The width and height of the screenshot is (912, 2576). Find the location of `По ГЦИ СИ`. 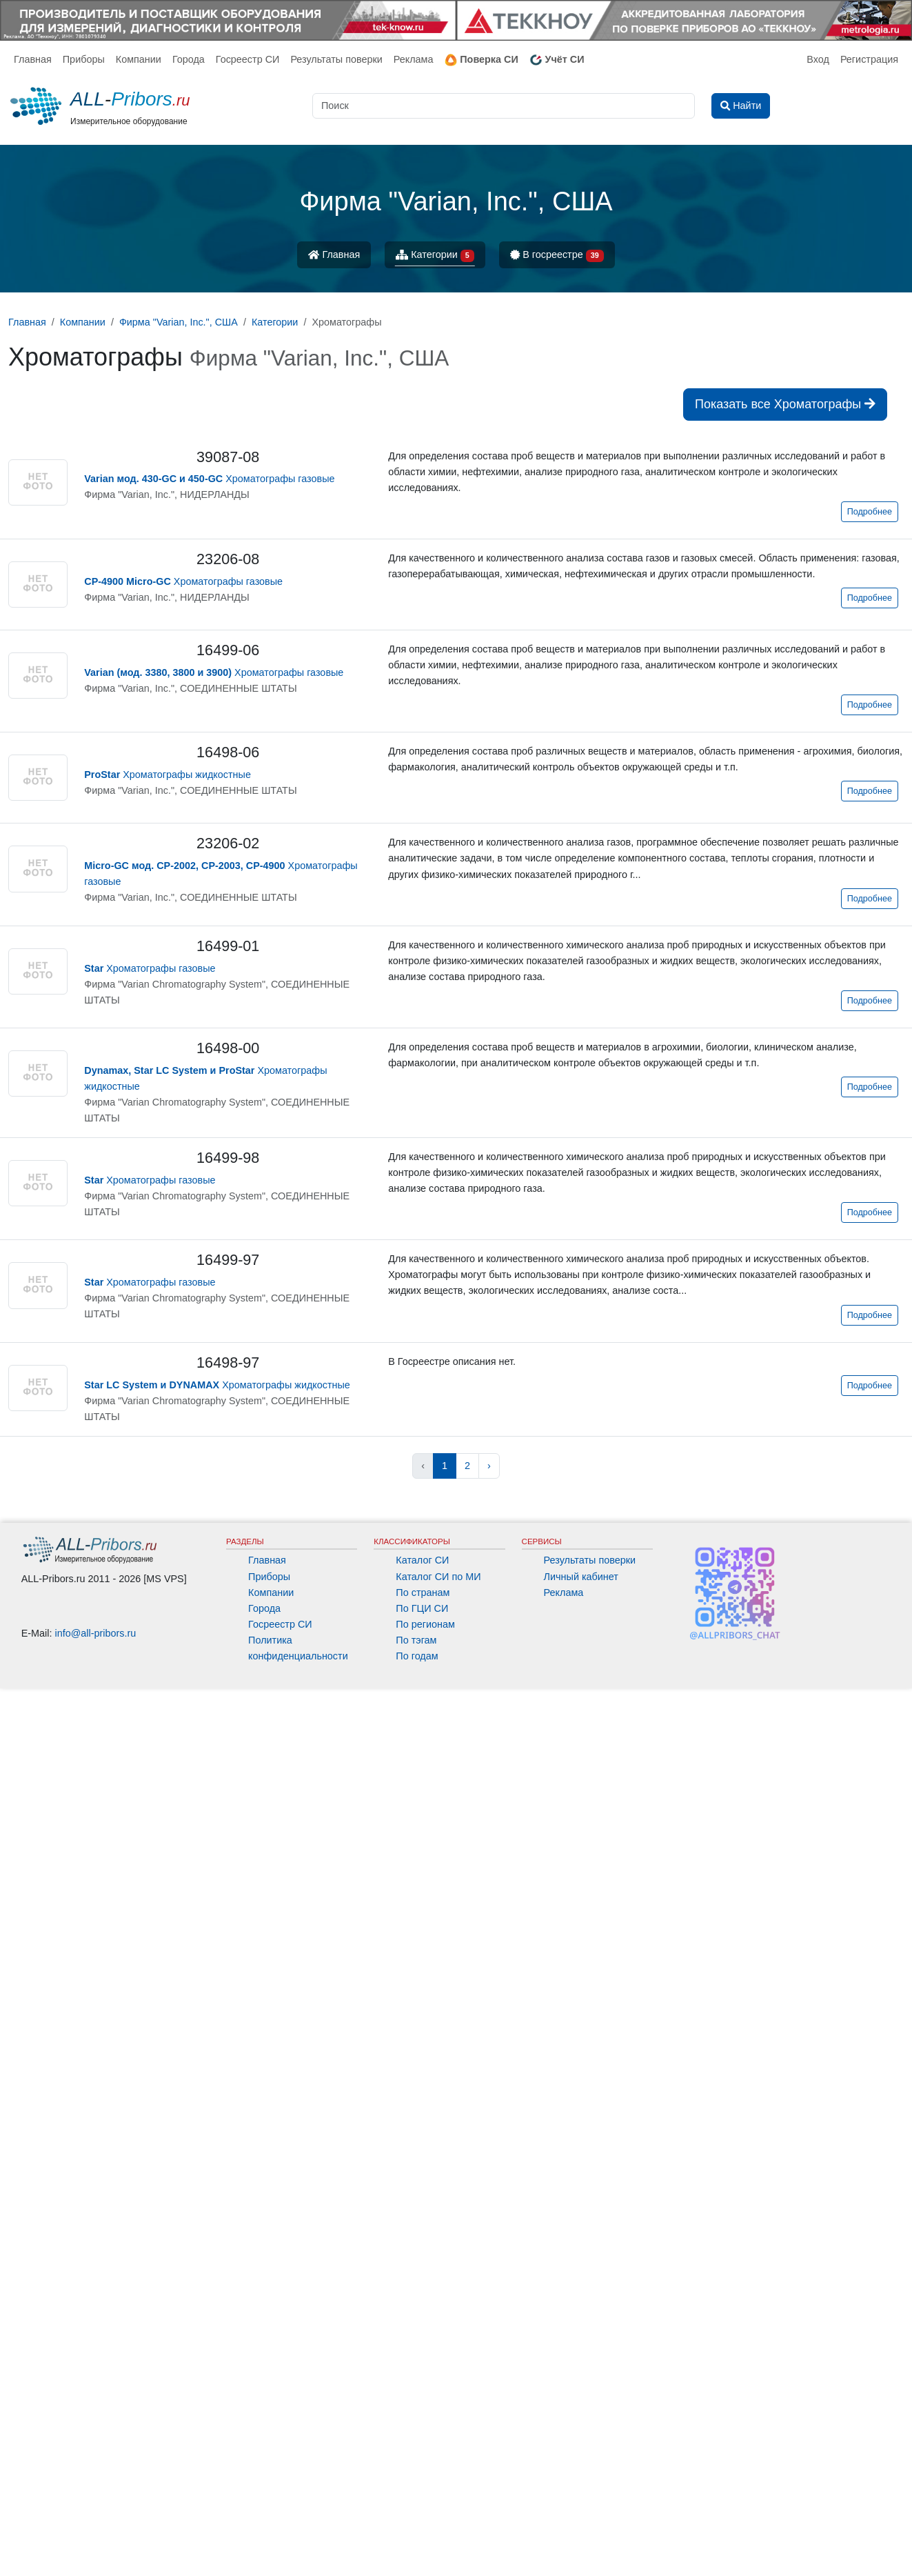

По ГЦИ СИ is located at coordinates (422, 1608).